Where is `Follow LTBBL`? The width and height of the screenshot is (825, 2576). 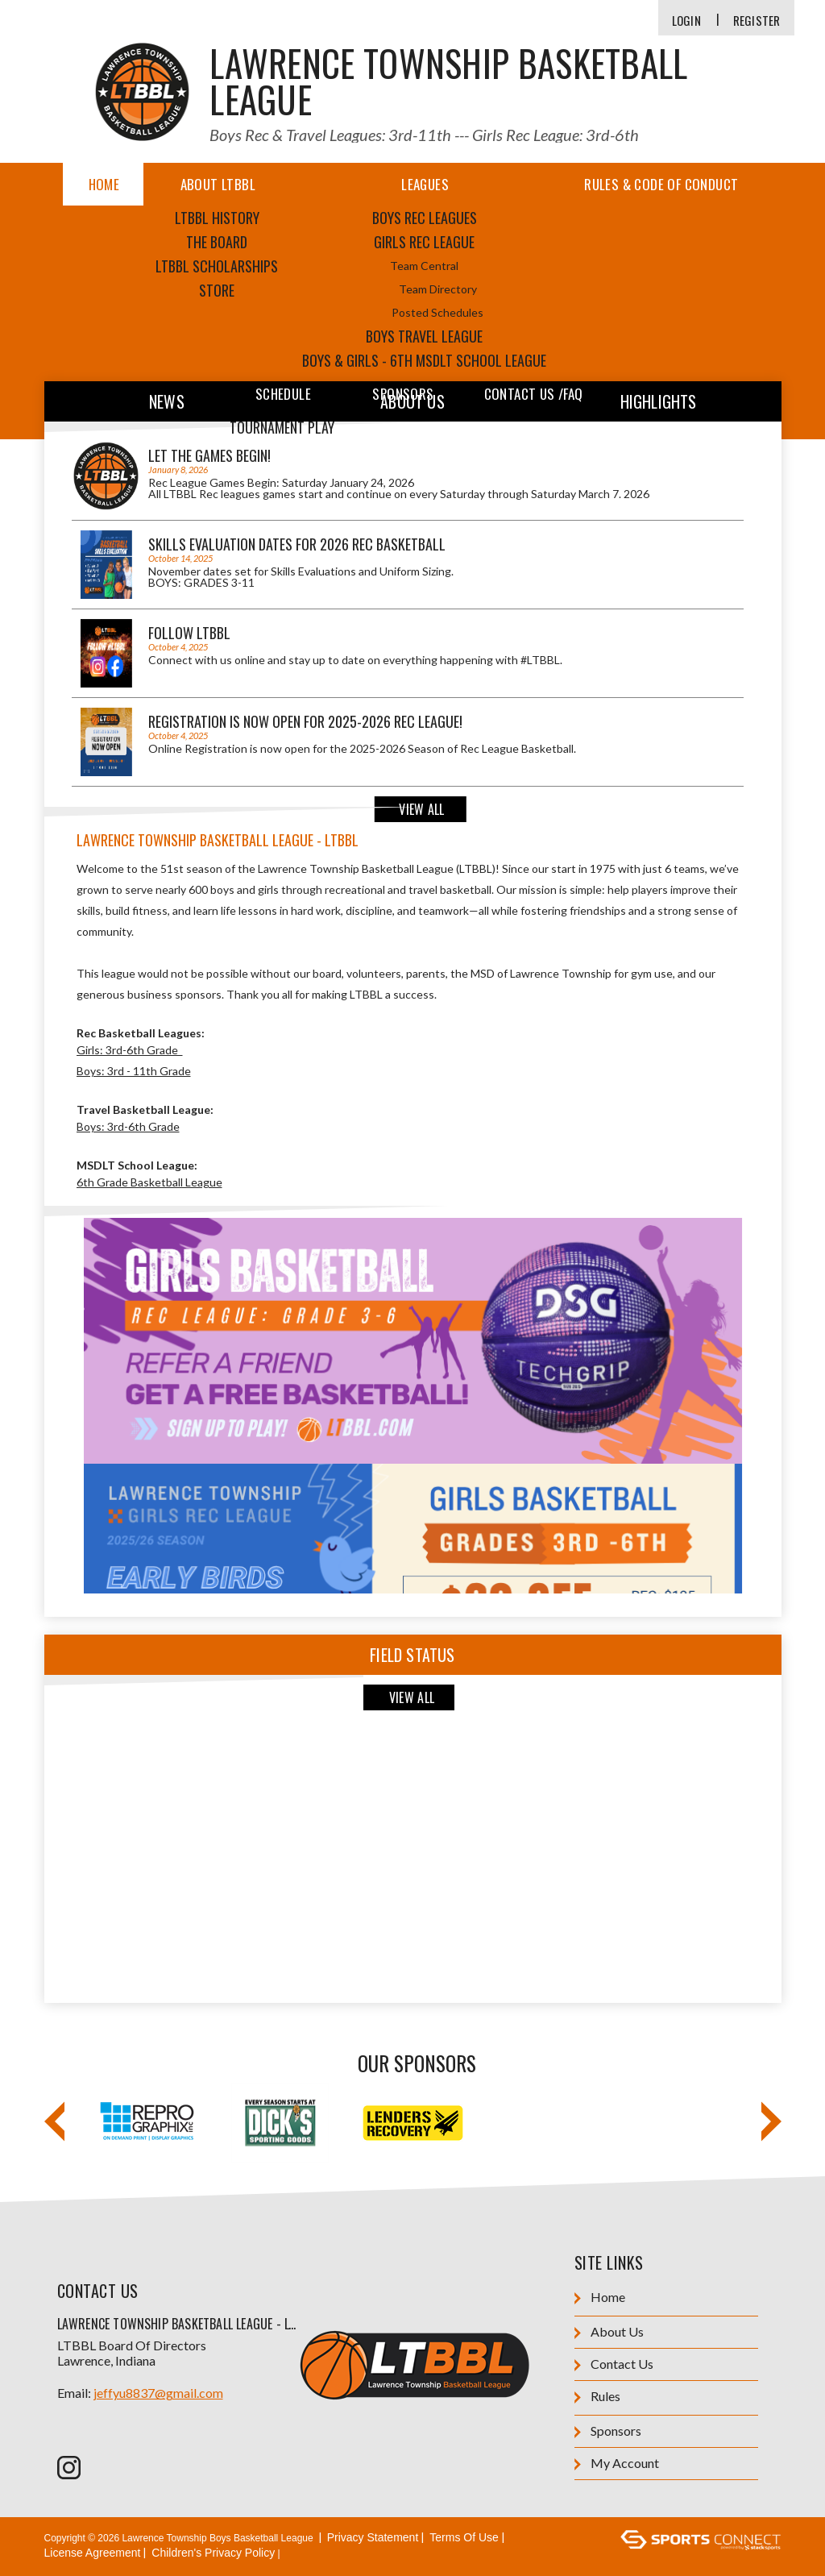 Follow LTBBL is located at coordinates (189, 632).